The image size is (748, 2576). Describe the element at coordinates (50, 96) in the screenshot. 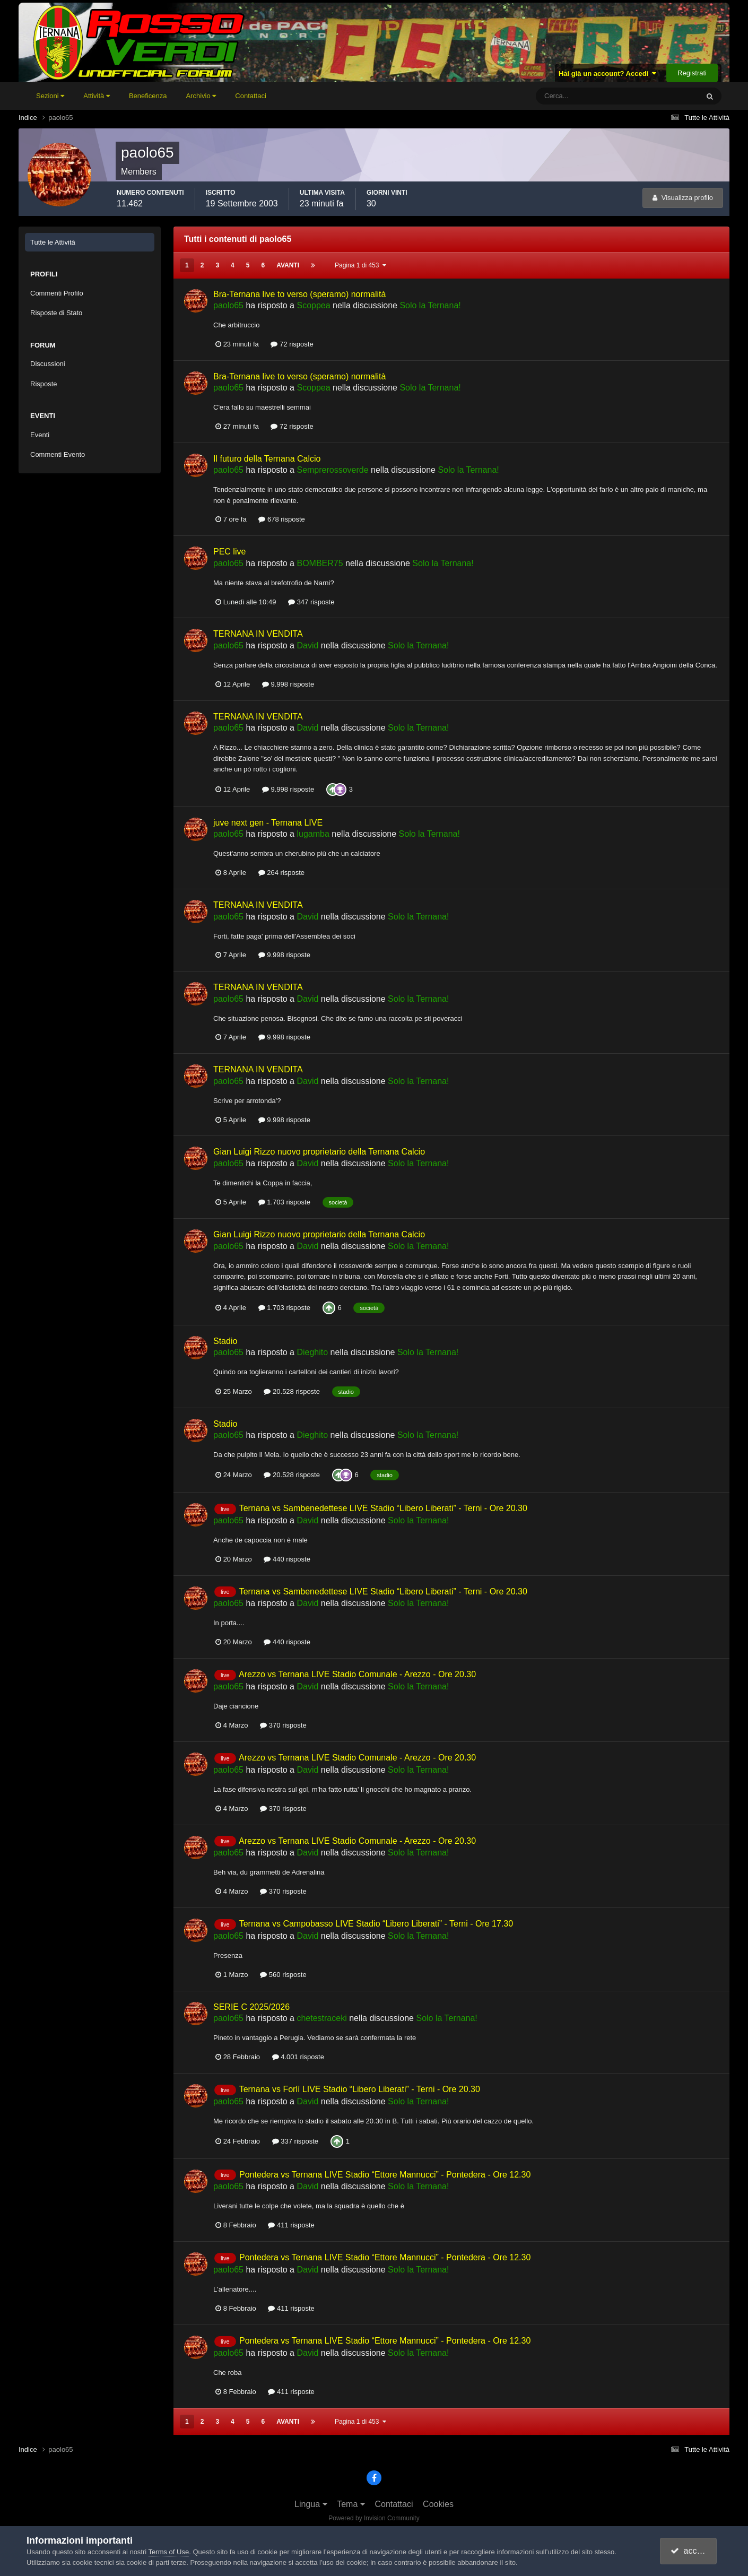

I see `Sezioni` at that location.